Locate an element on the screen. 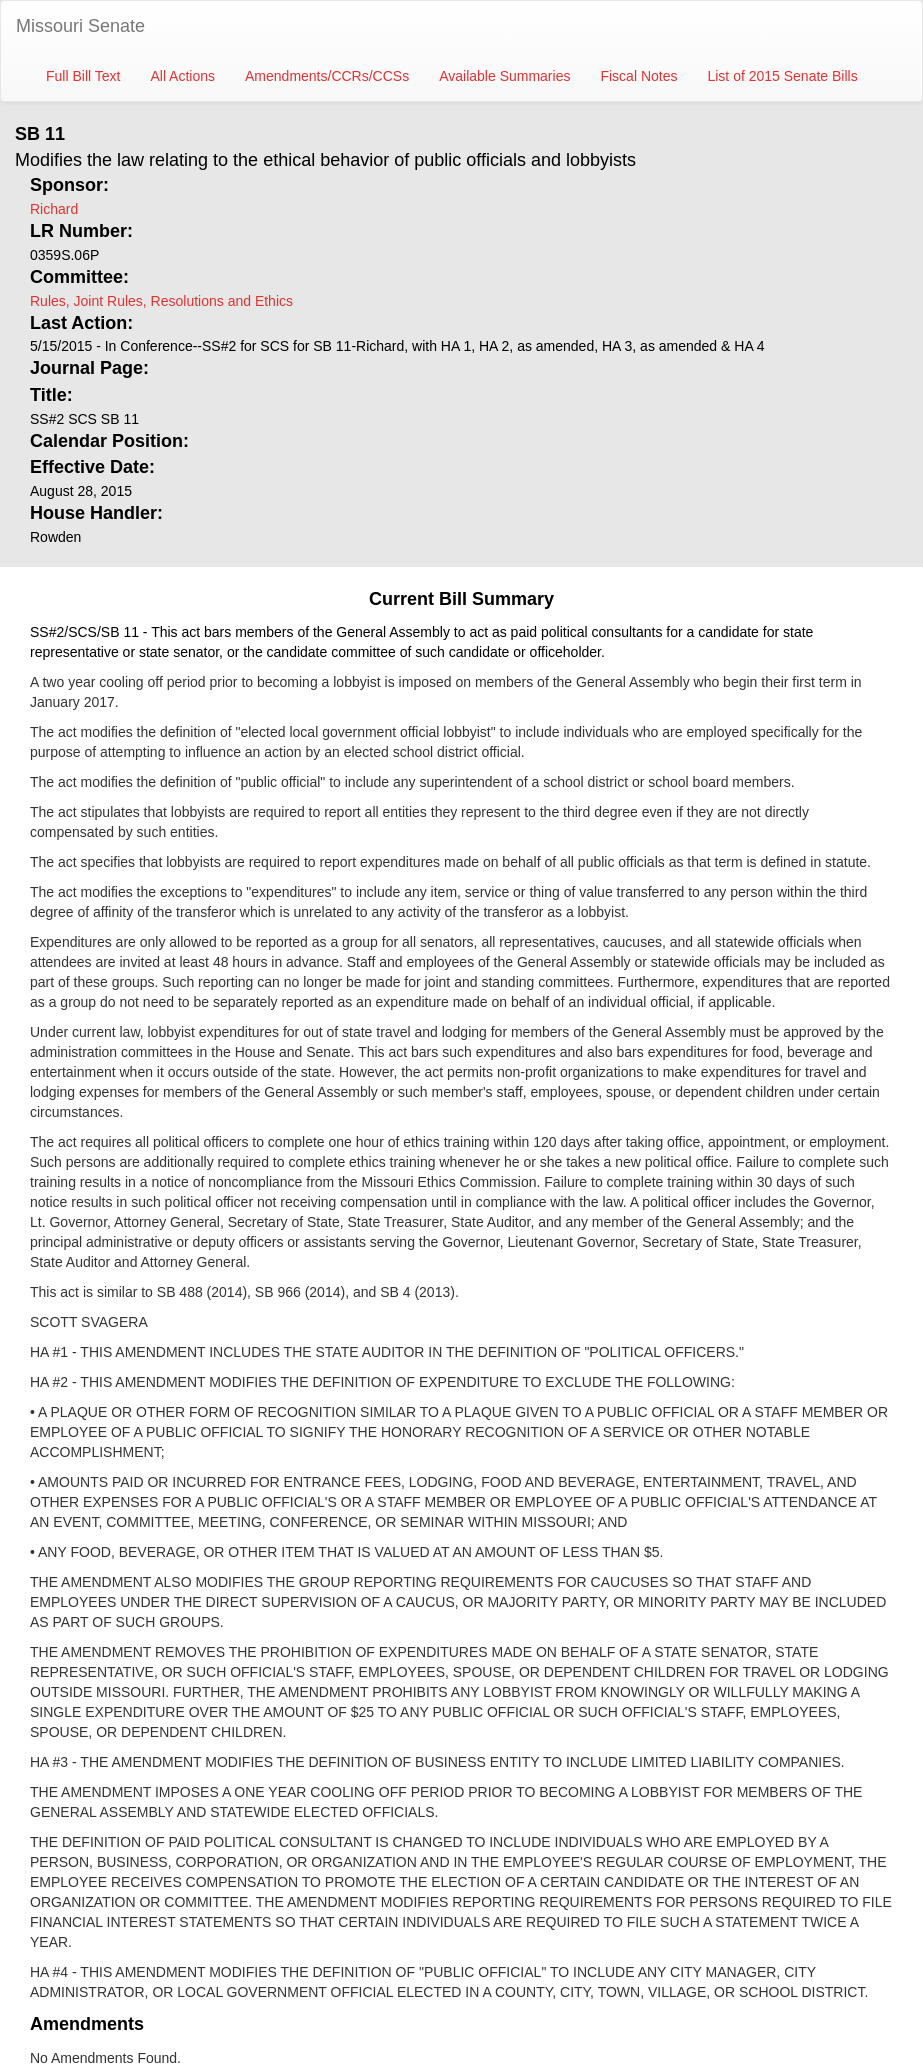 Image resolution: width=923 pixels, height=2068 pixels. Fiscal Notes is located at coordinates (638, 76).